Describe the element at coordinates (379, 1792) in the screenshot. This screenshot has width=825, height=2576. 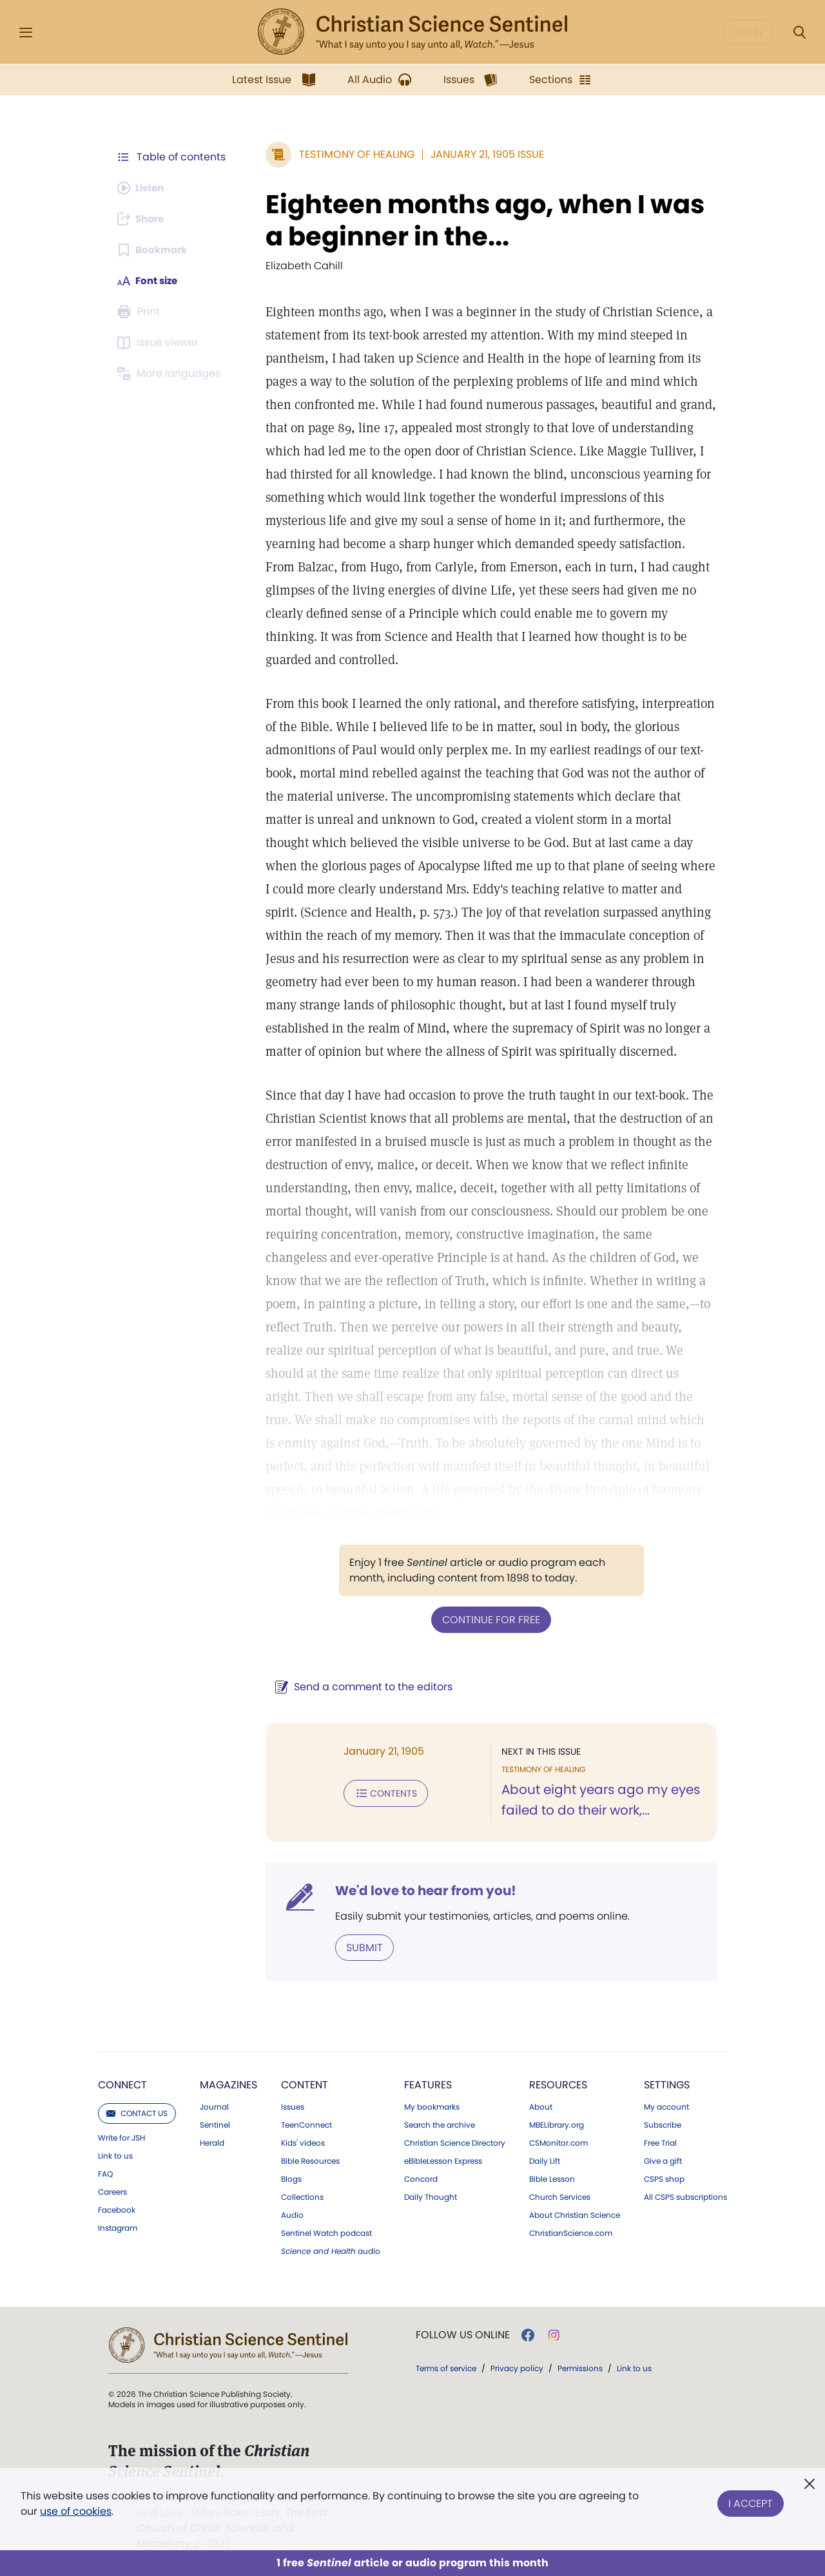
I see `Contents` at that location.